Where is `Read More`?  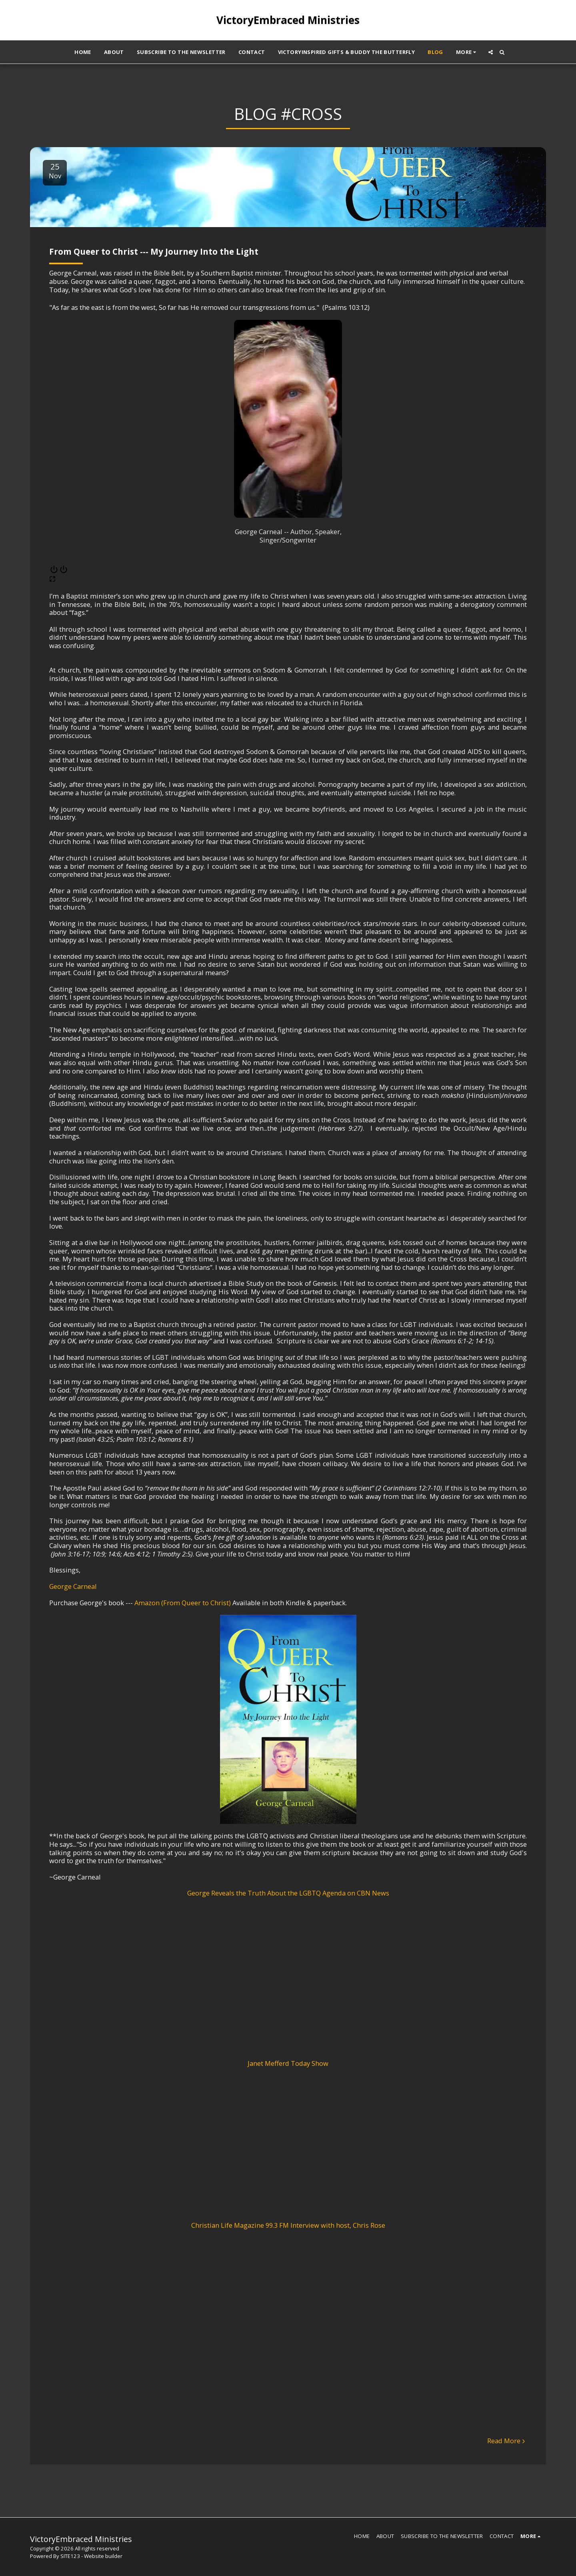 Read More is located at coordinates (507, 2441).